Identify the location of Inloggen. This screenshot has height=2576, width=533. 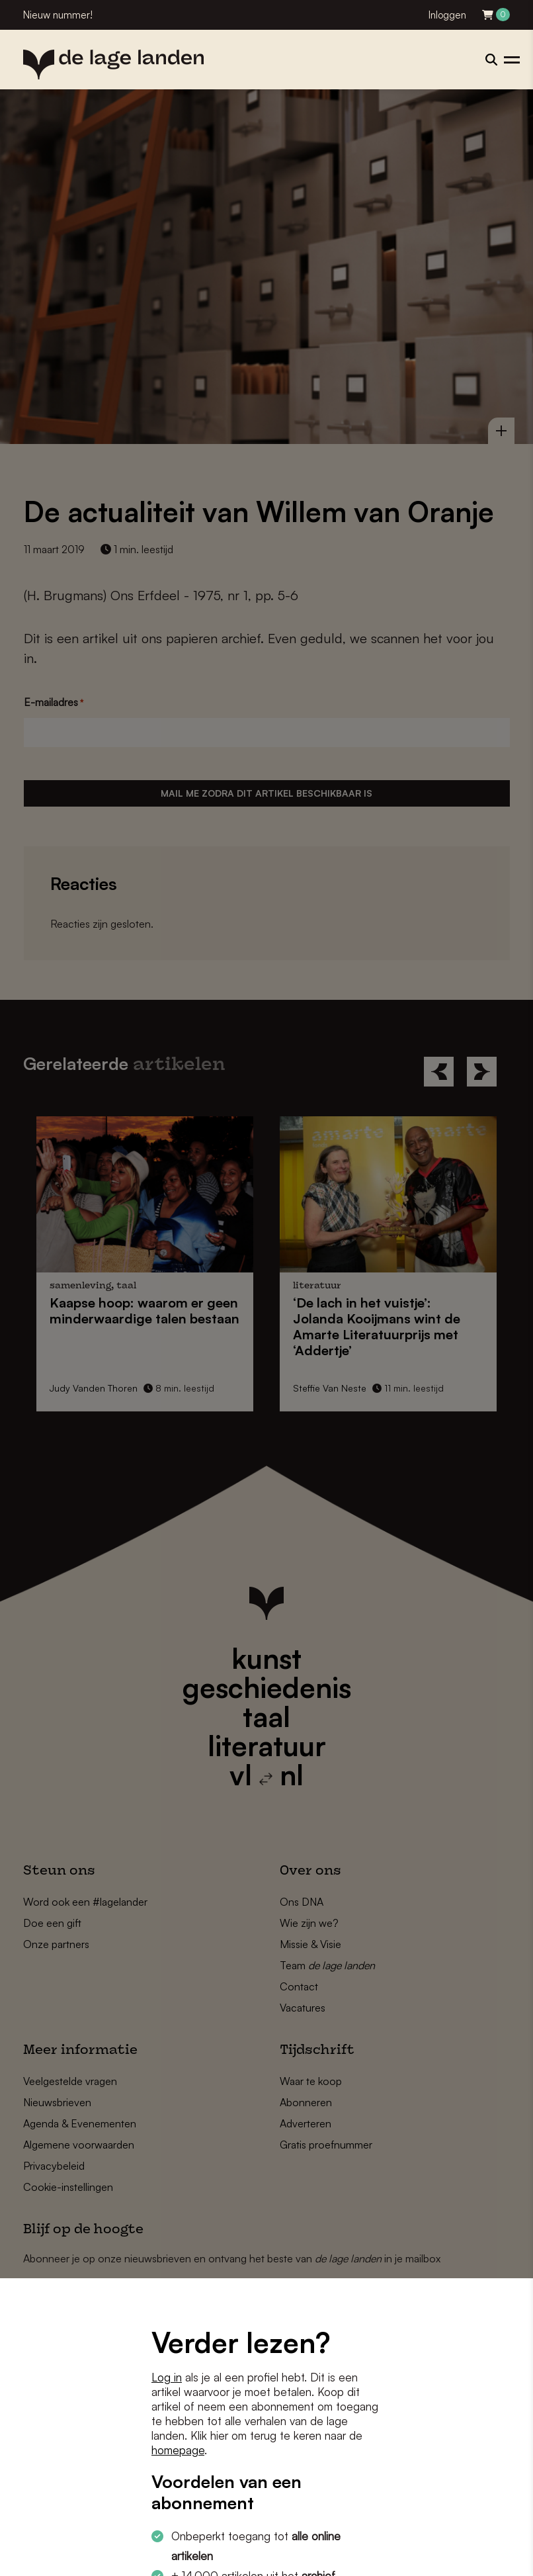
(447, 15).